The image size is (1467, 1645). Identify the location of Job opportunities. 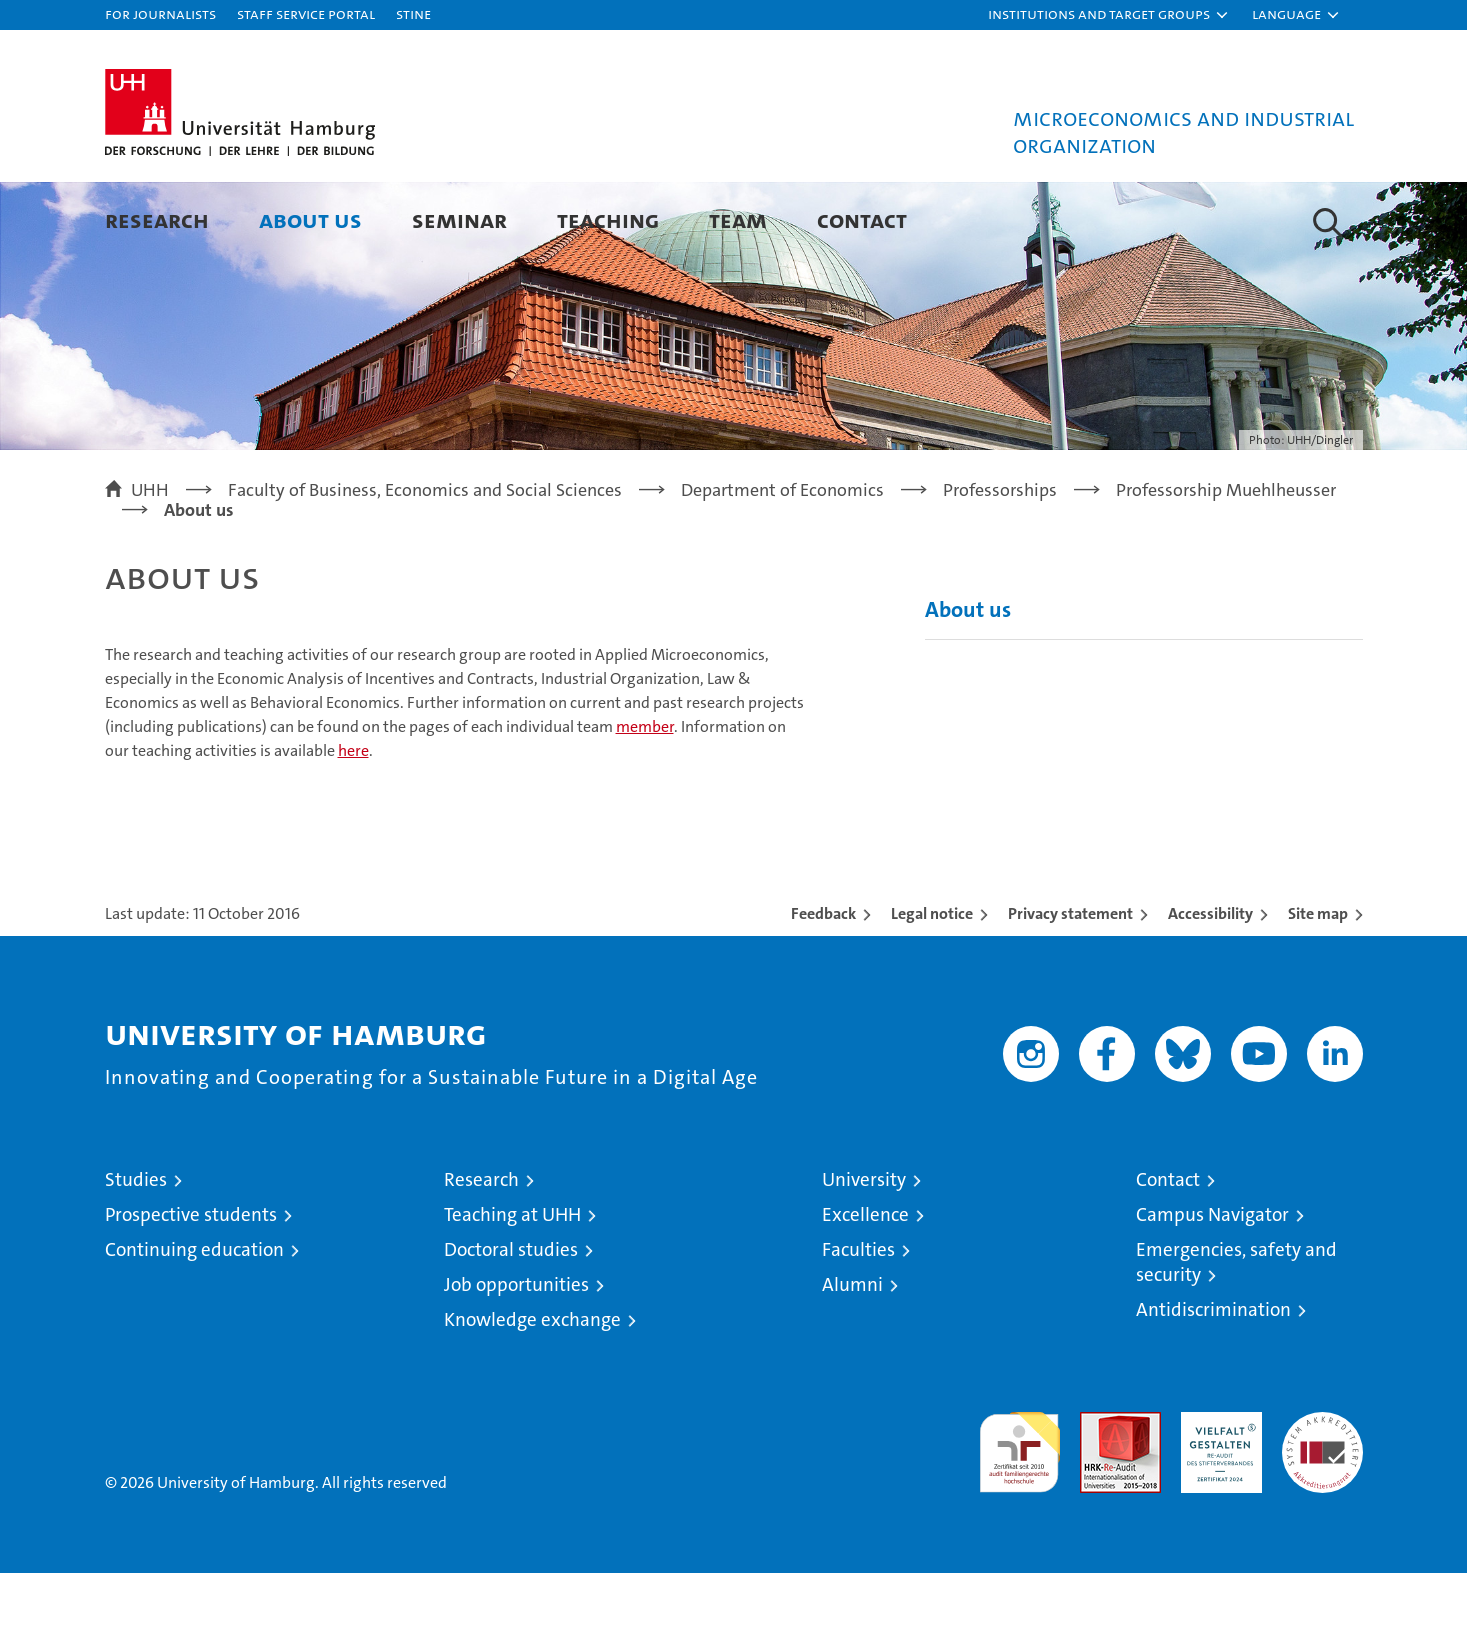
(516, 1356).